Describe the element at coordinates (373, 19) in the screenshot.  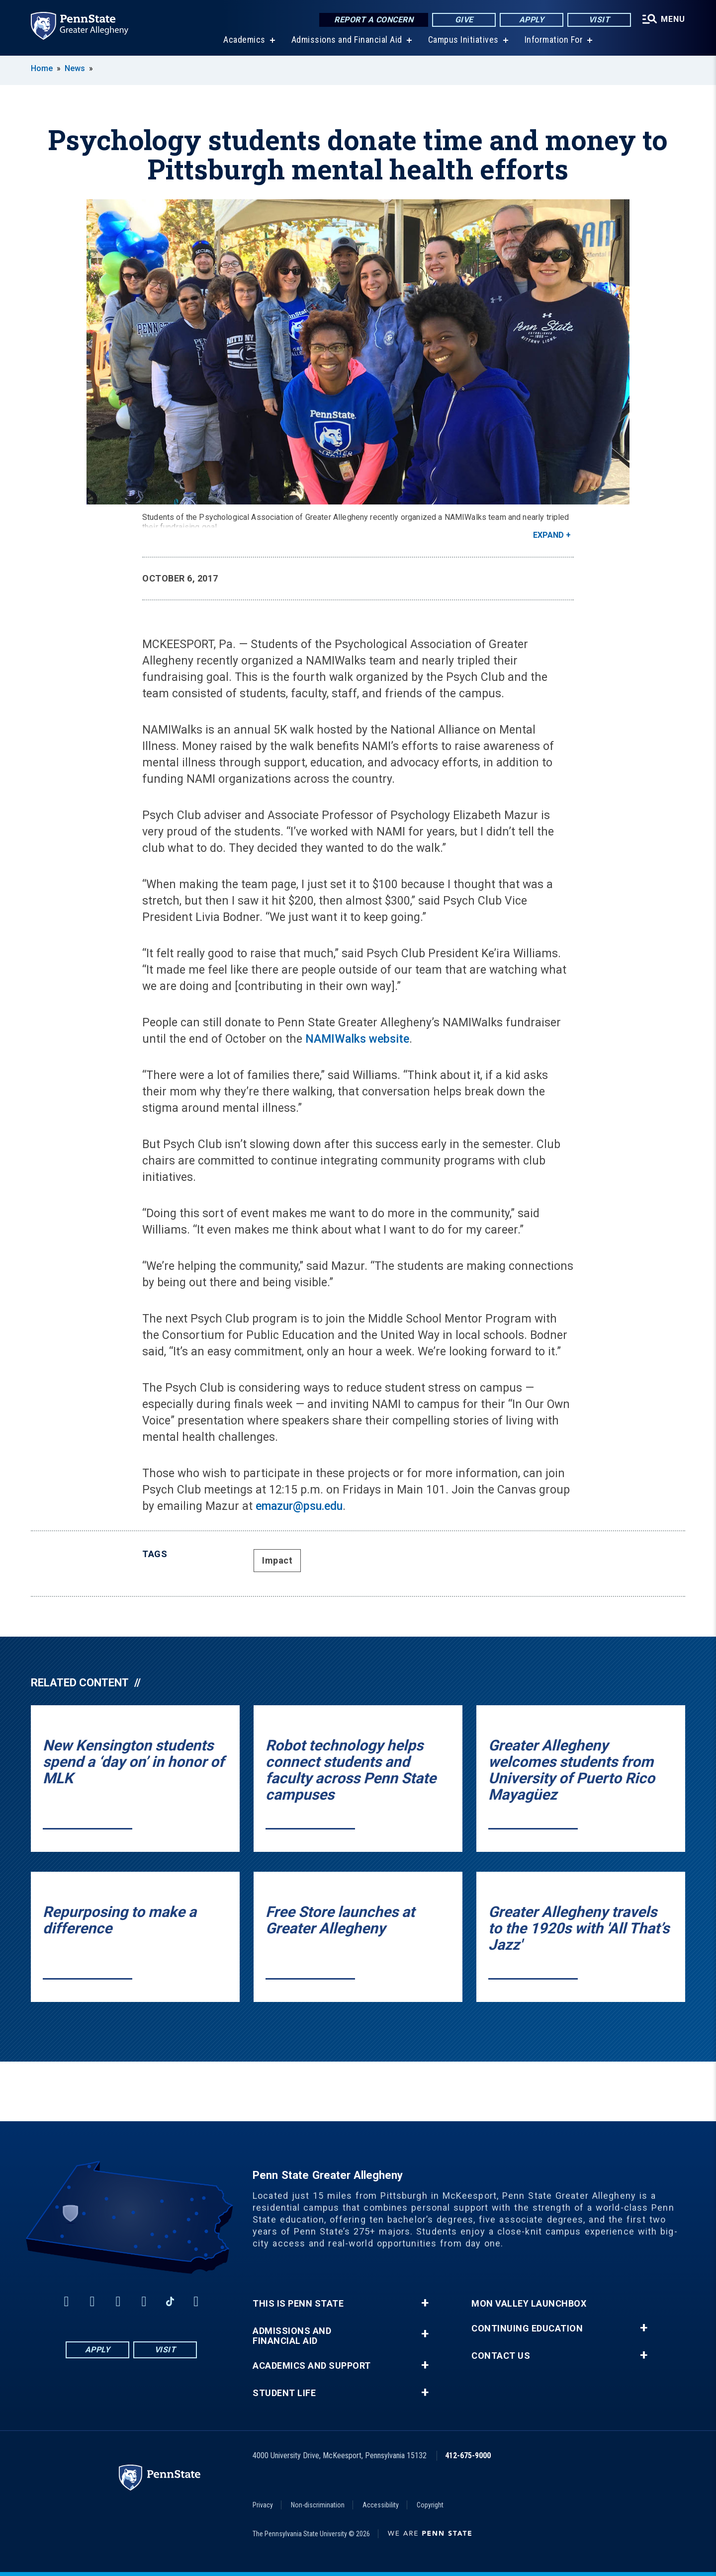
I see `Report a Concern` at that location.